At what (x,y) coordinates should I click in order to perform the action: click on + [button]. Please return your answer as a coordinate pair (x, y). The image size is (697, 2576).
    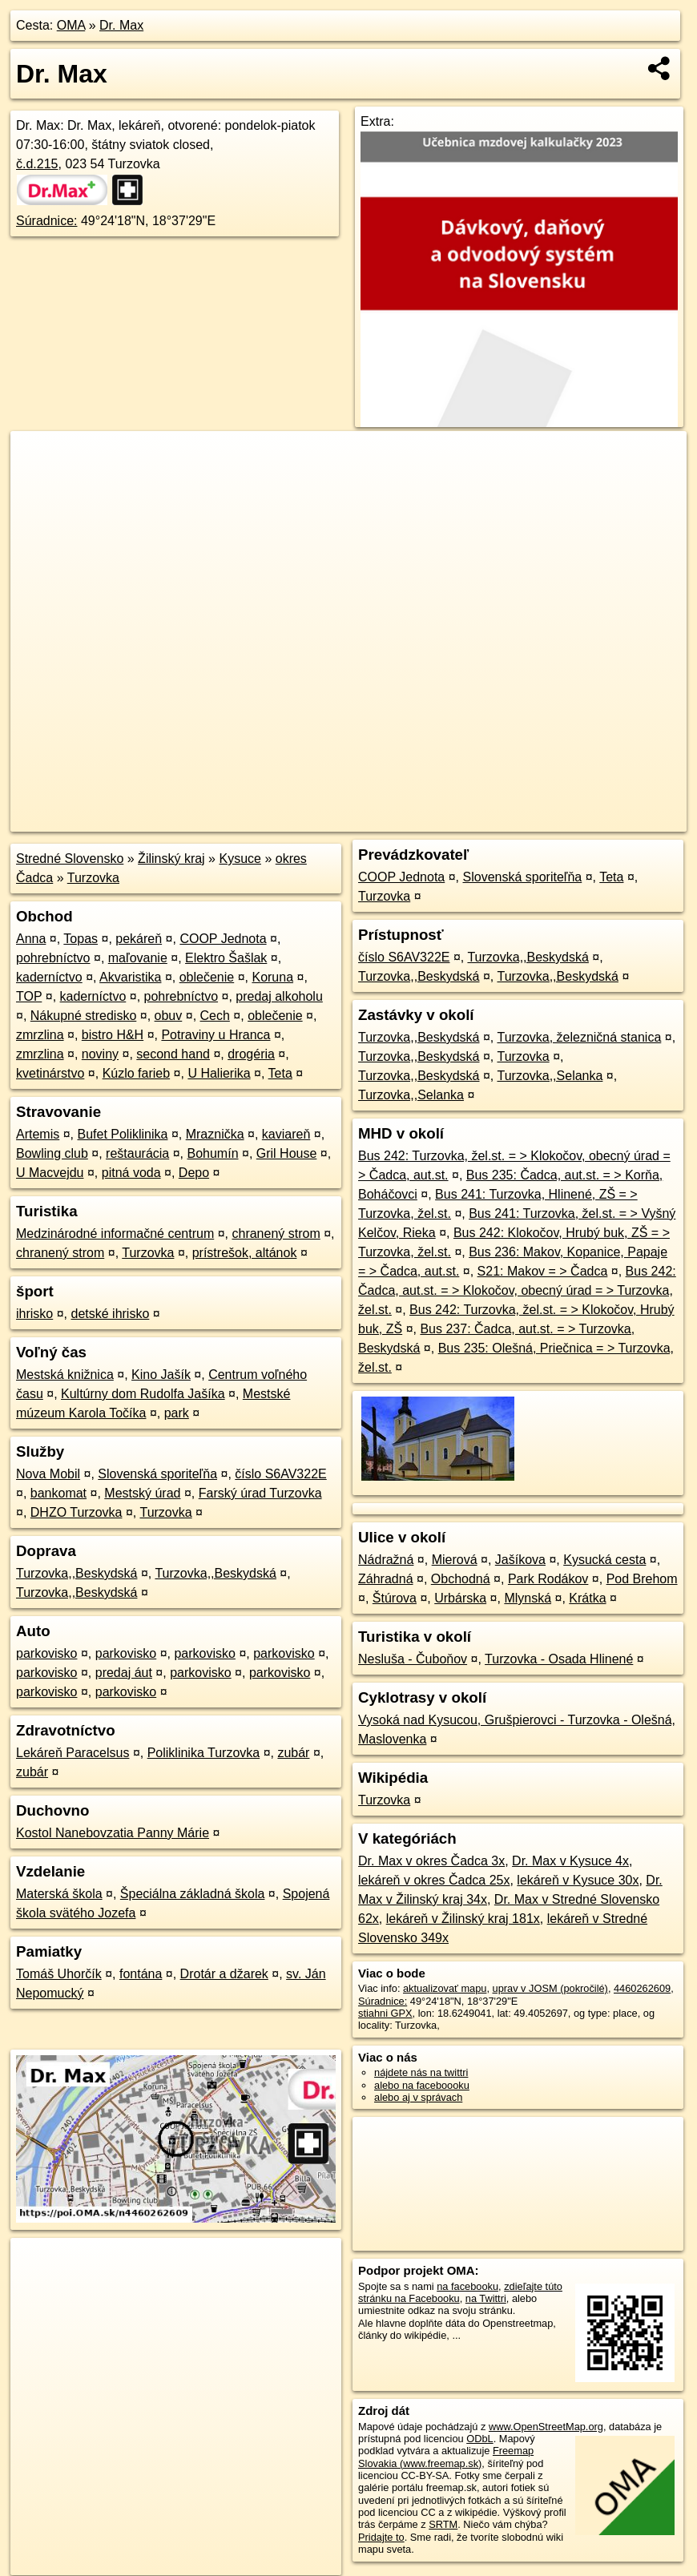
    Looking at the image, I should click on (38, 458).